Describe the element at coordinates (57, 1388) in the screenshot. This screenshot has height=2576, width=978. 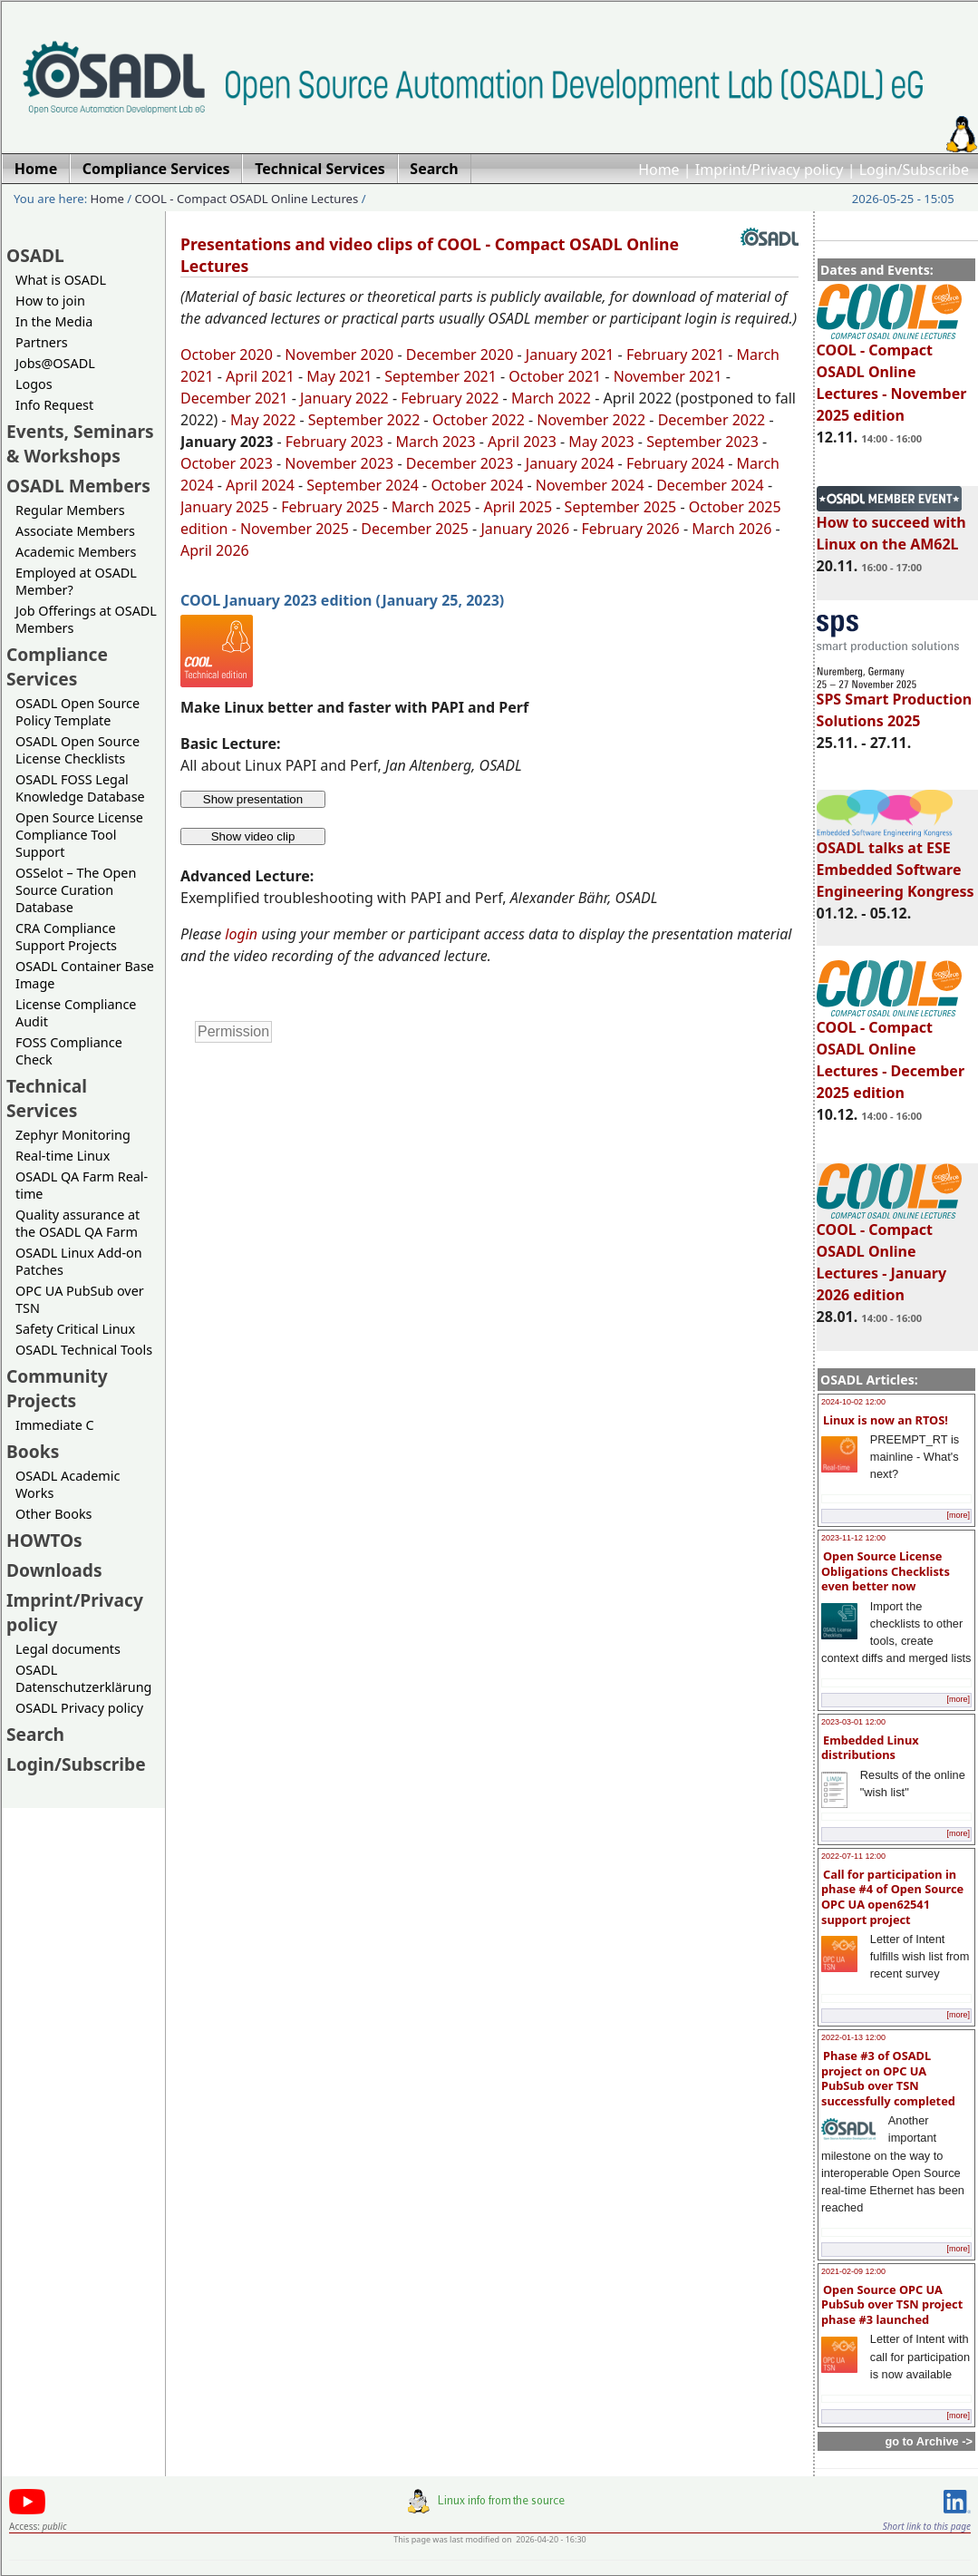
I see `Community Projects` at that location.